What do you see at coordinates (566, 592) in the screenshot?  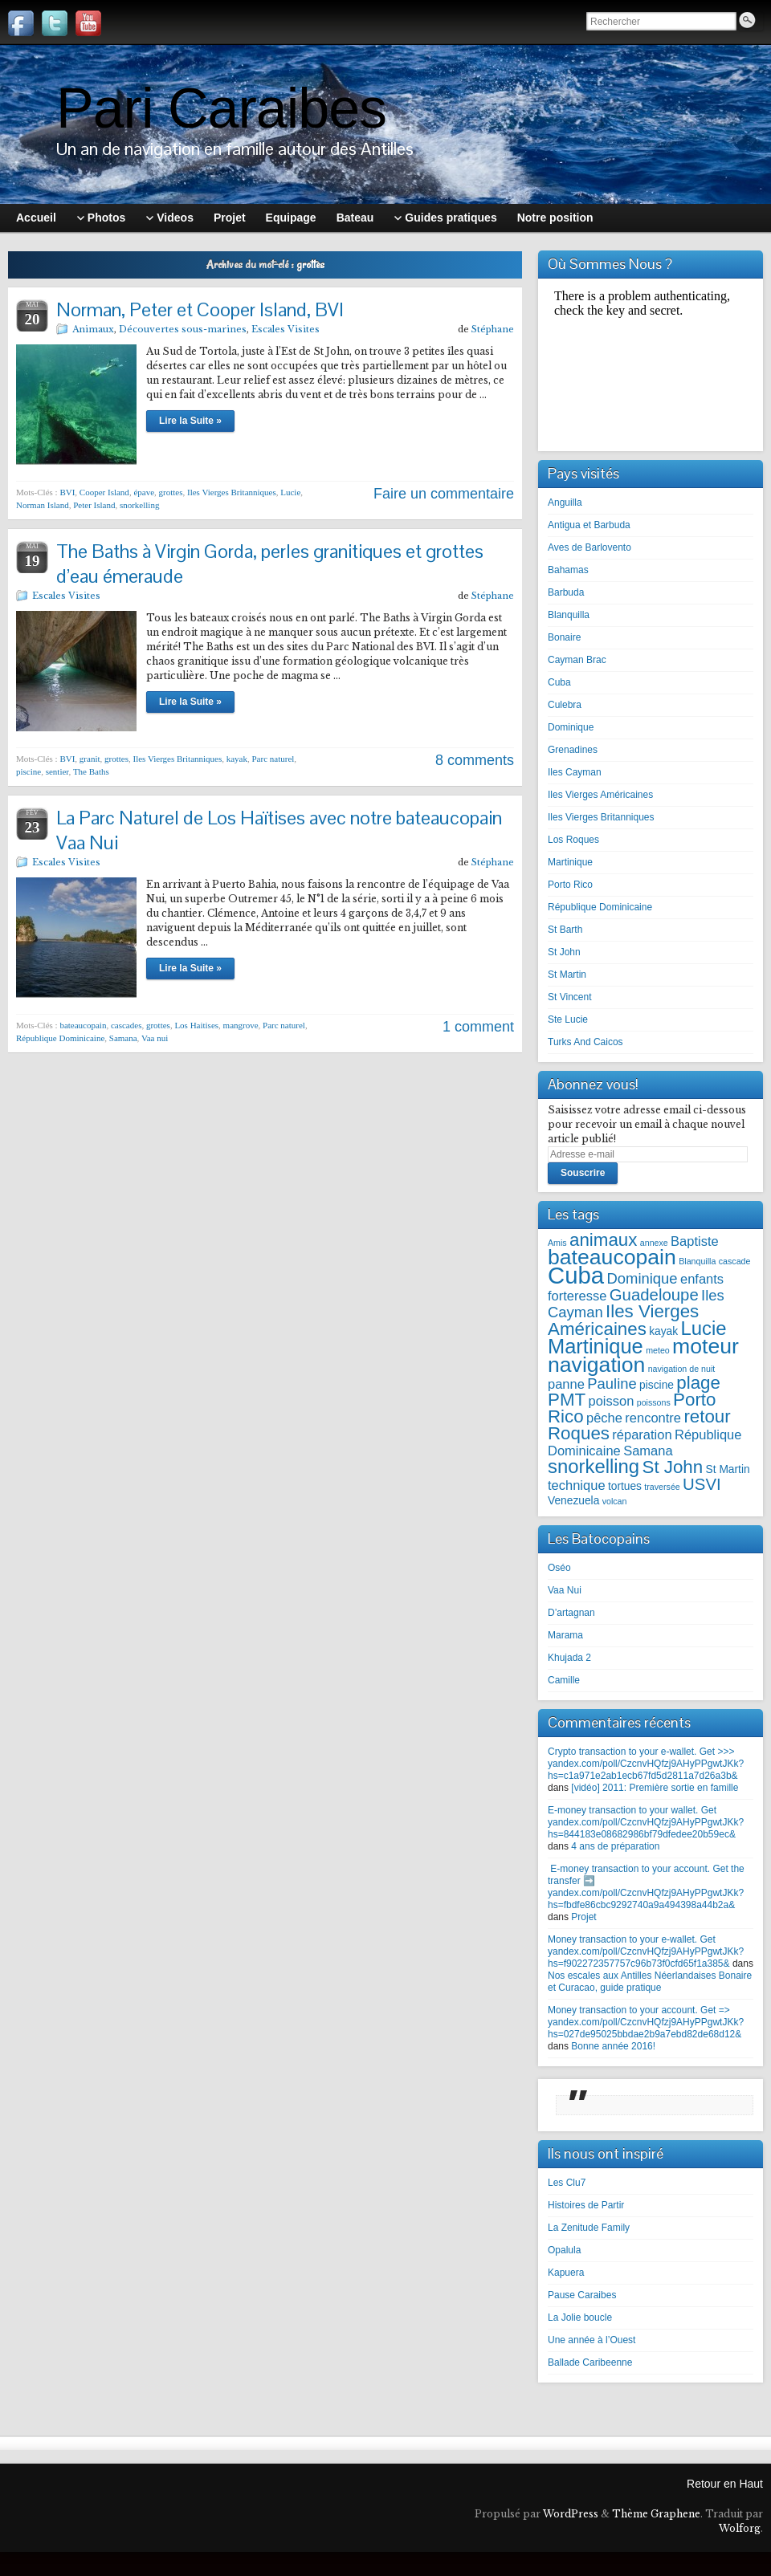 I see `Barbuda` at bounding box center [566, 592].